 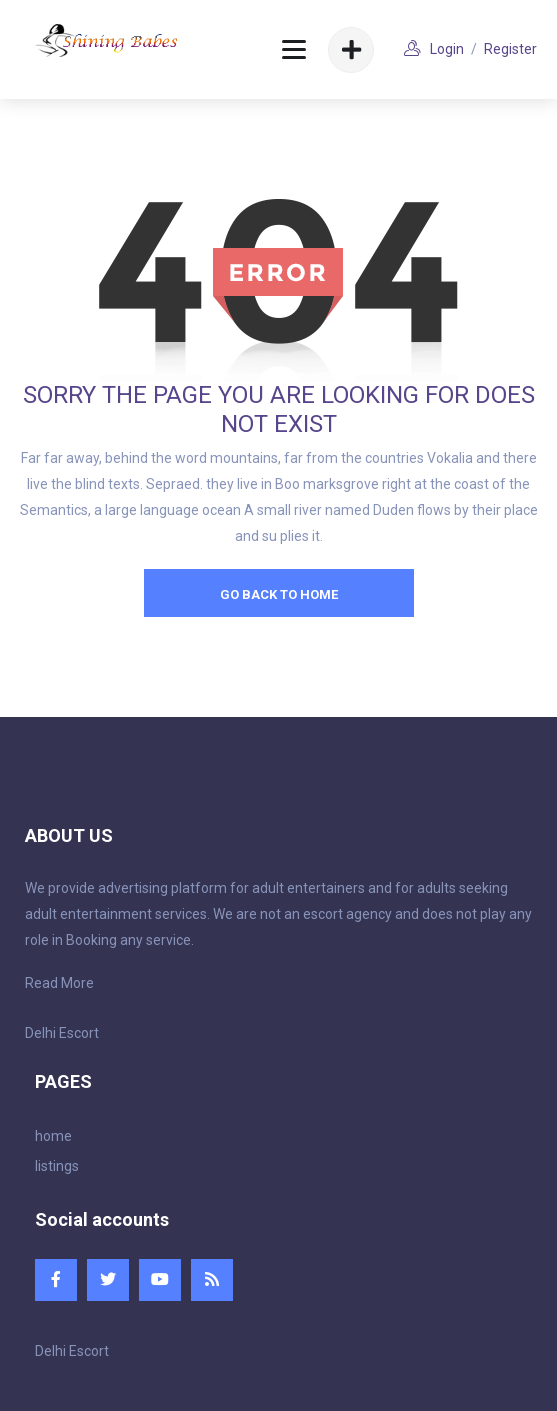 What do you see at coordinates (53, 1136) in the screenshot?
I see `home` at bounding box center [53, 1136].